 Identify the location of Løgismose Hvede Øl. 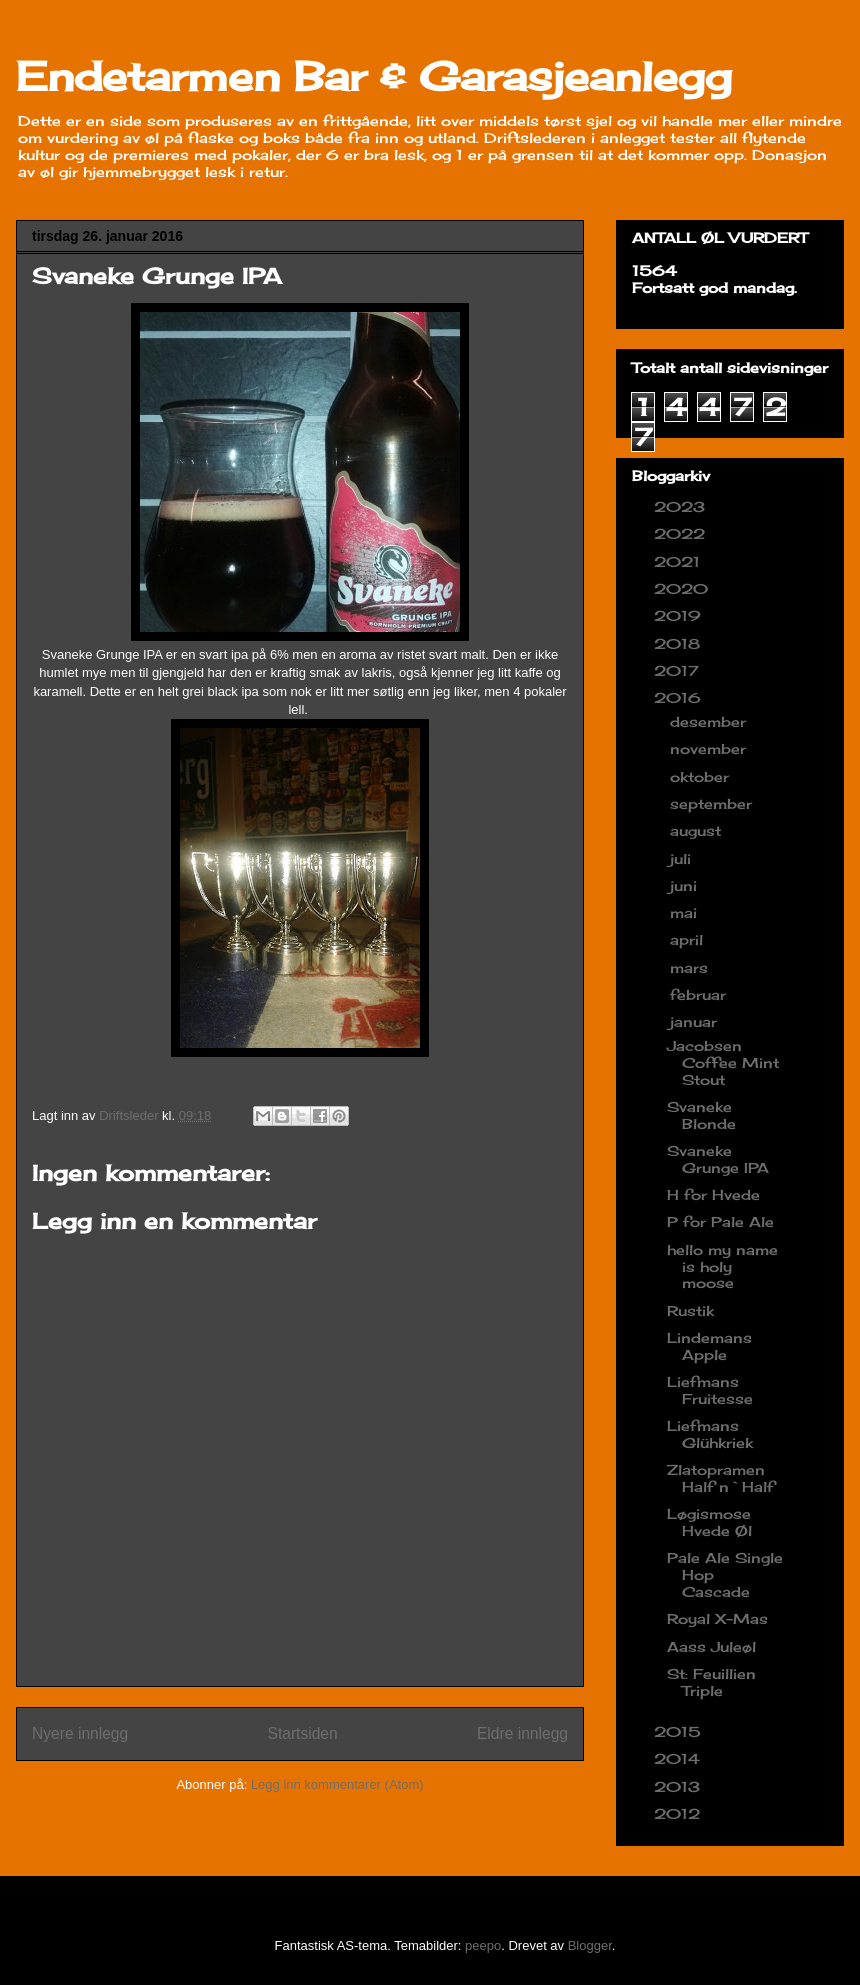
(709, 1522).